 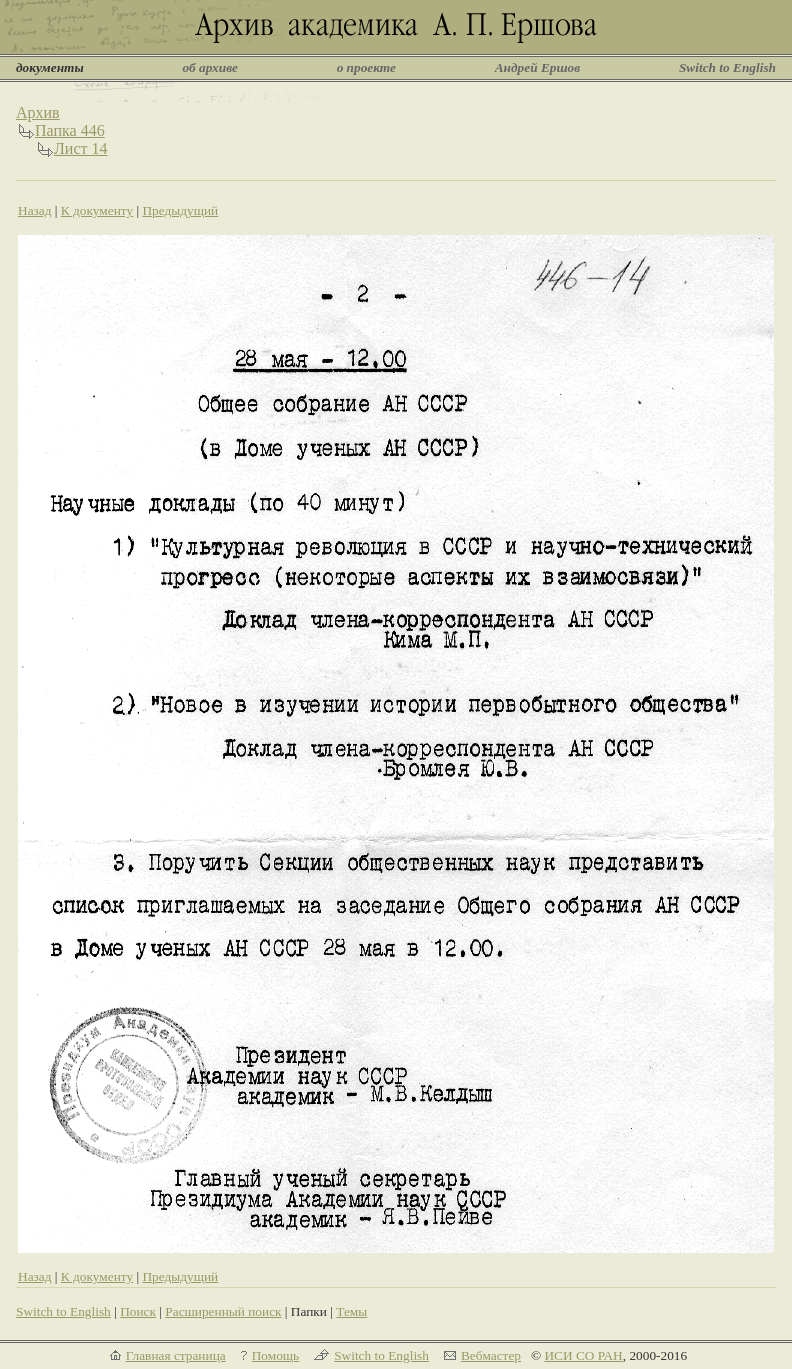 I want to click on Расширенный поиск, so click(x=223, y=1311).